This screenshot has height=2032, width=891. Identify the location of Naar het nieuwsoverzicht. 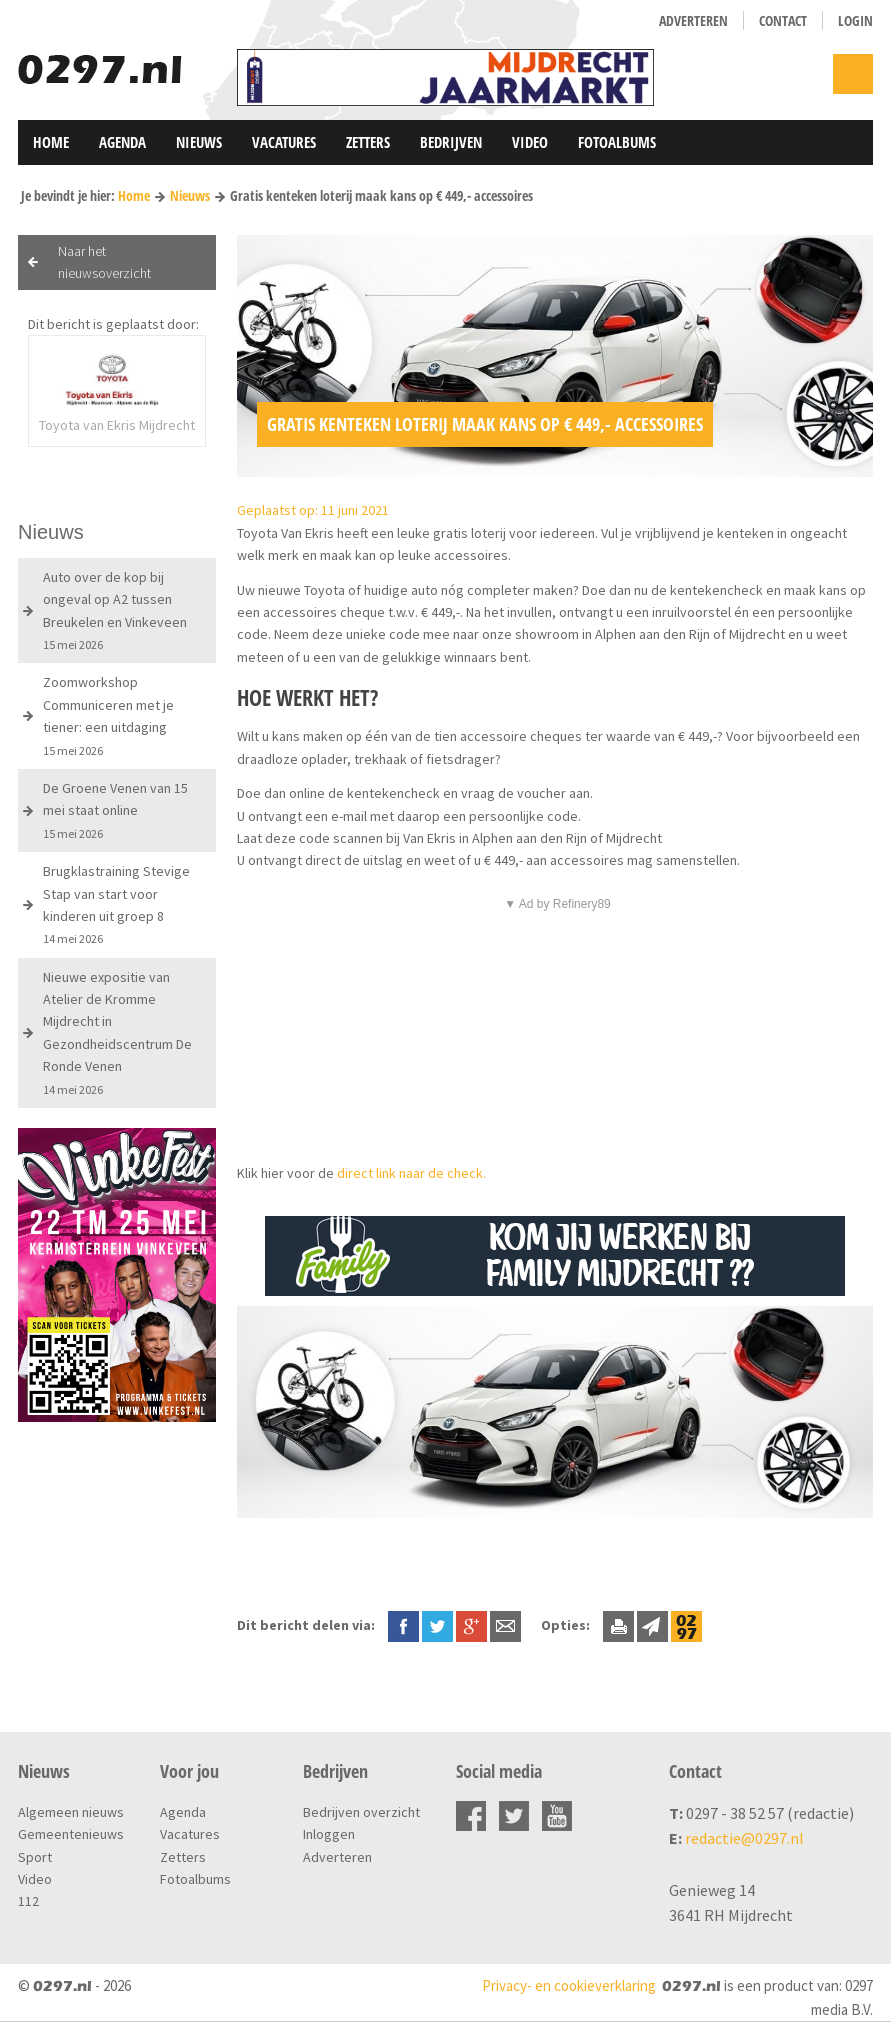
(104, 262).